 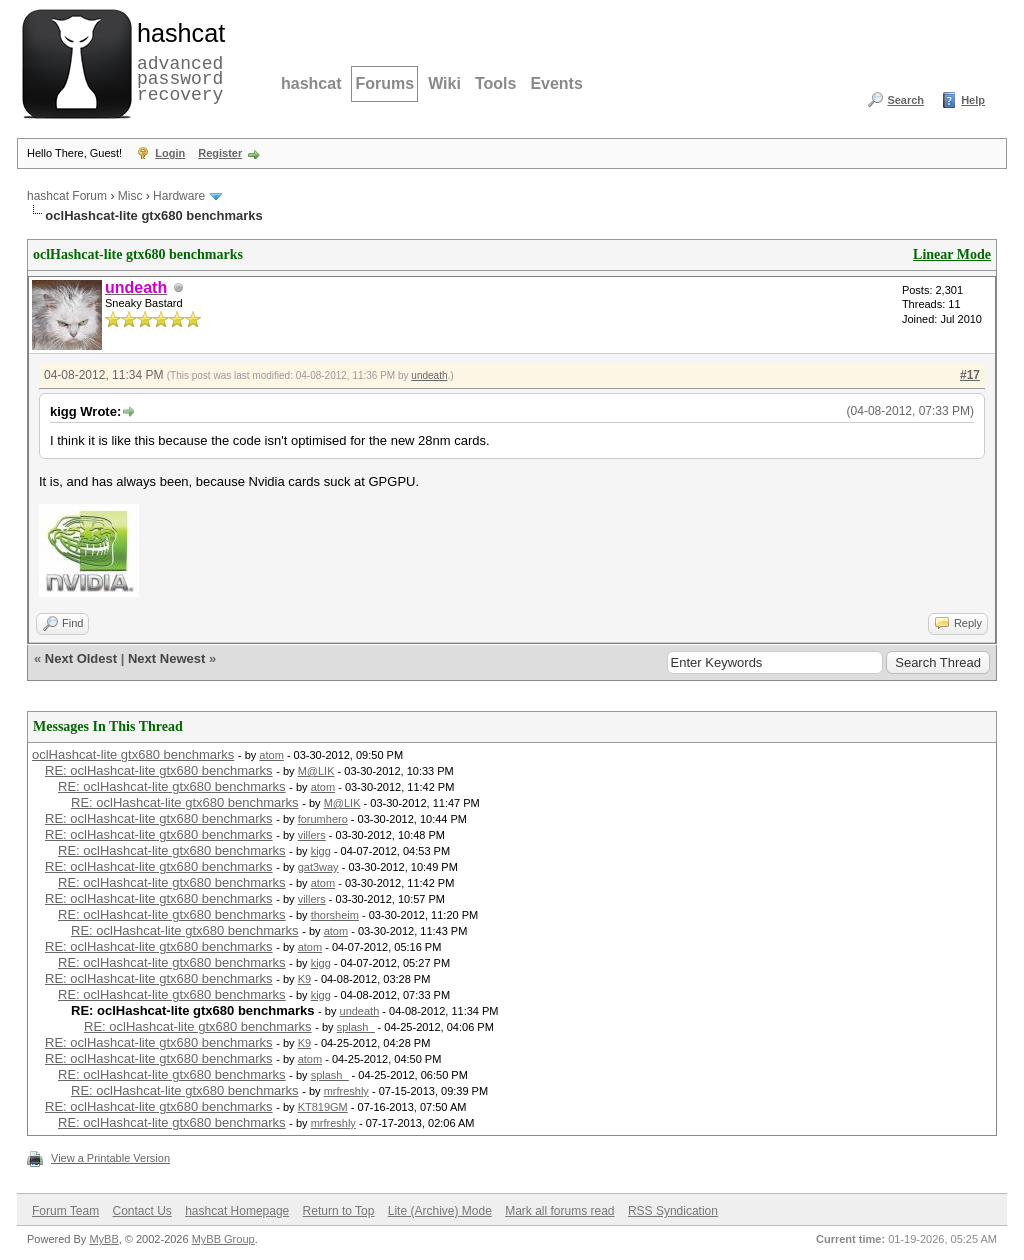 What do you see at coordinates (673, 1211) in the screenshot?
I see `RSS Syndication` at bounding box center [673, 1211].